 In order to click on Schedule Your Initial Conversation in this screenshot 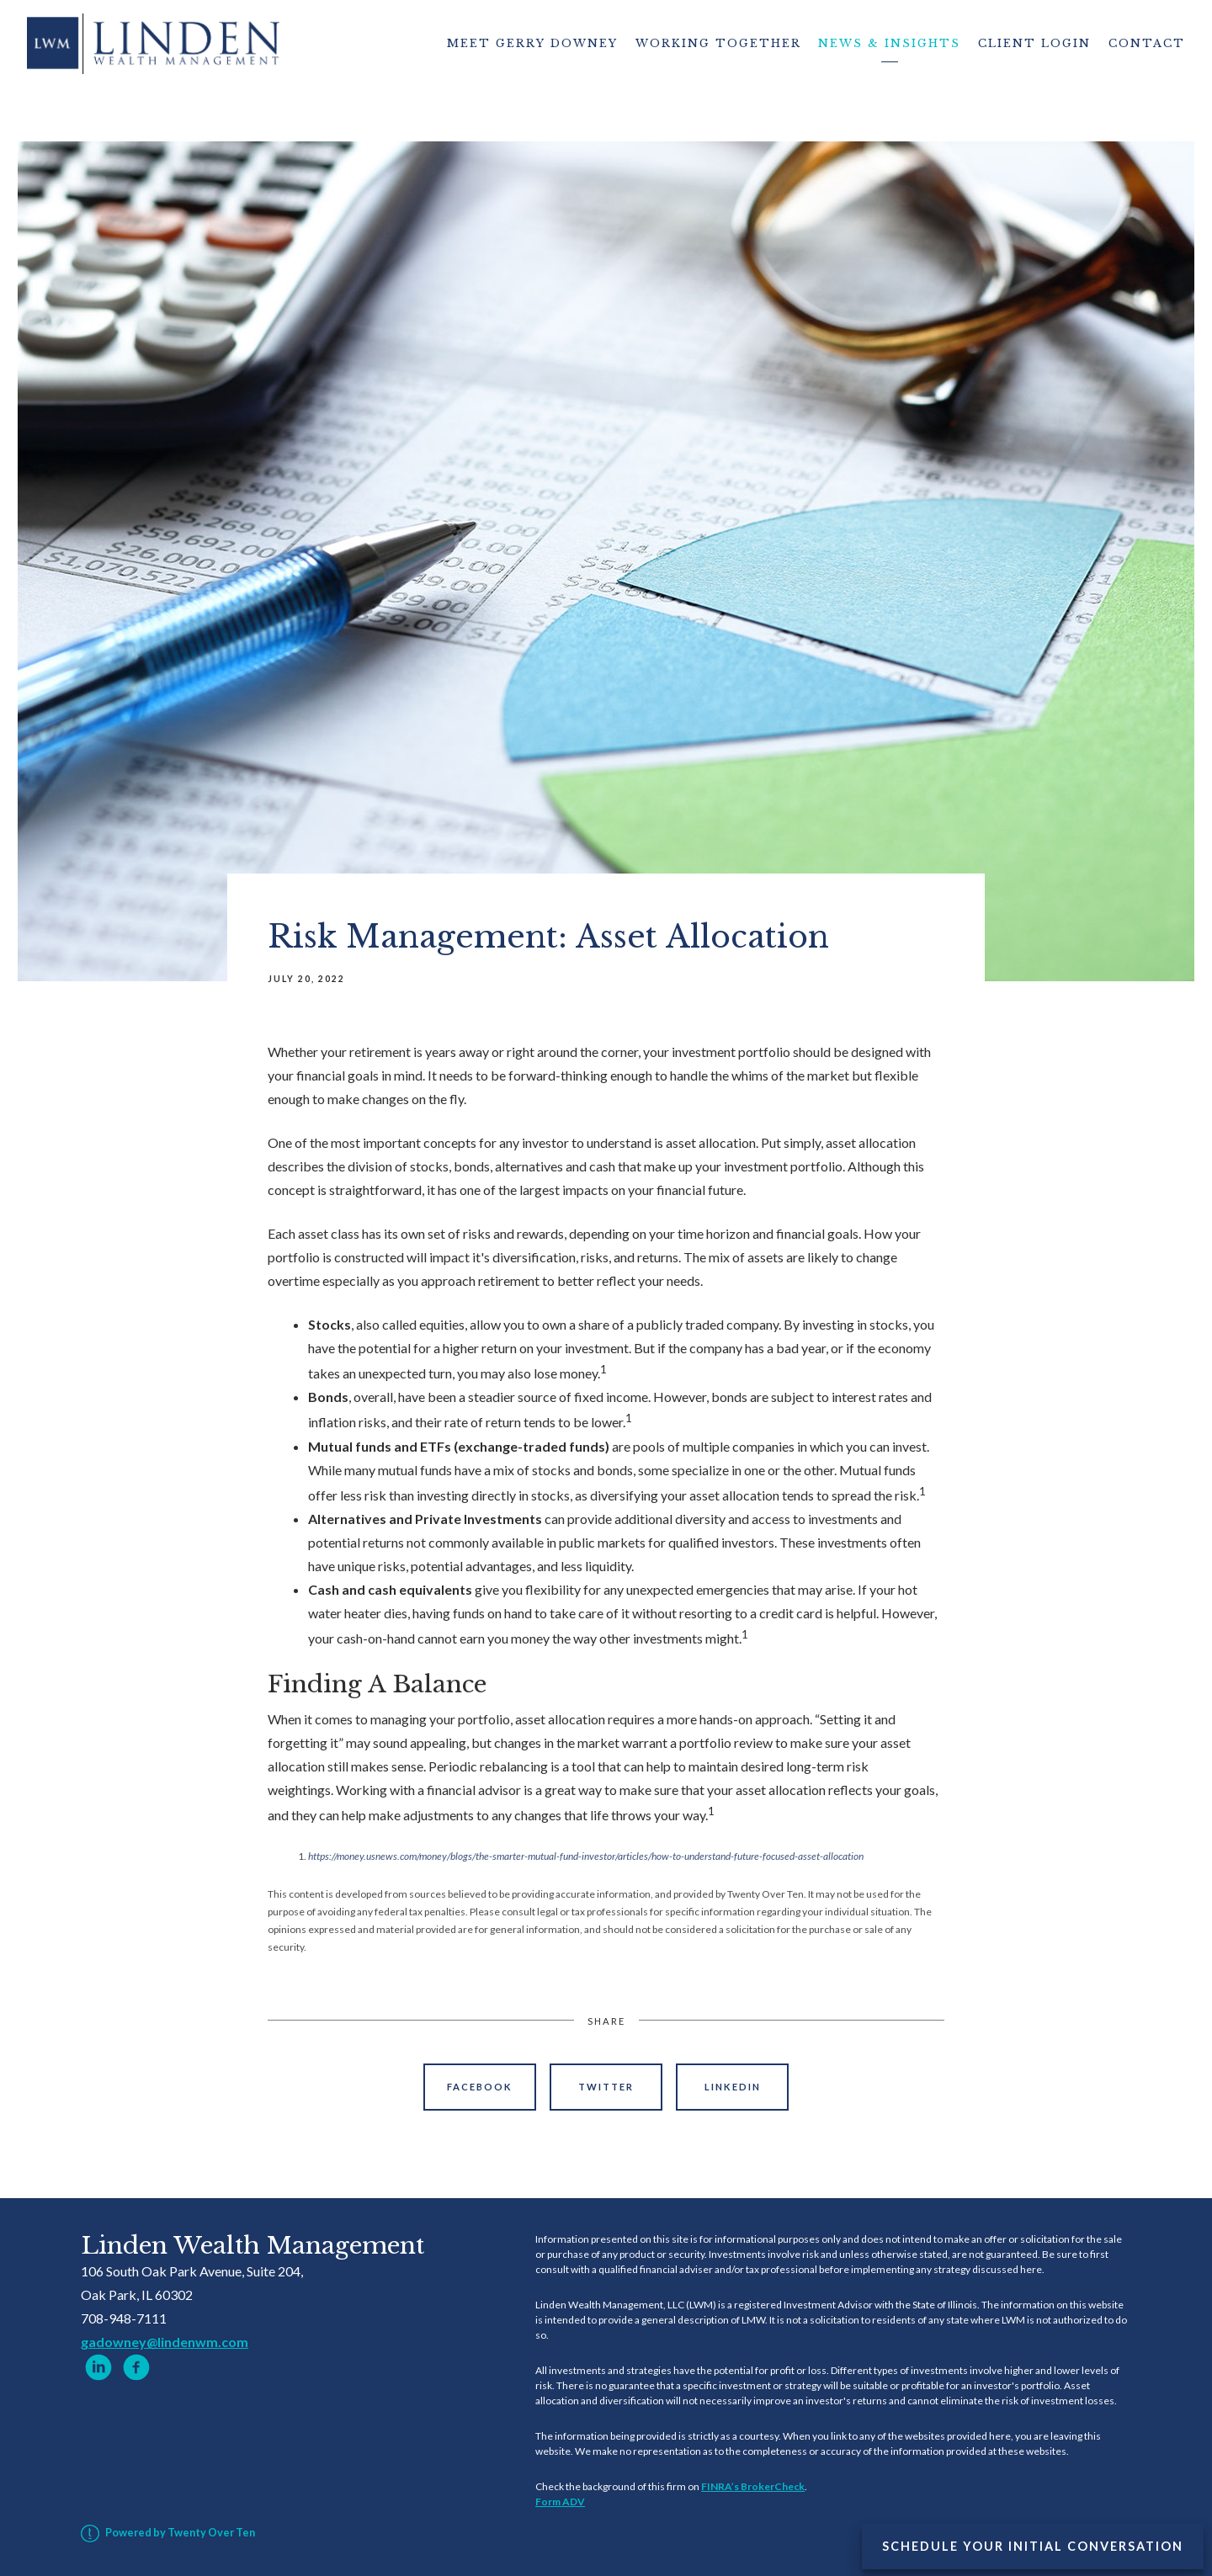, I will do `click(1032, 2546)`.